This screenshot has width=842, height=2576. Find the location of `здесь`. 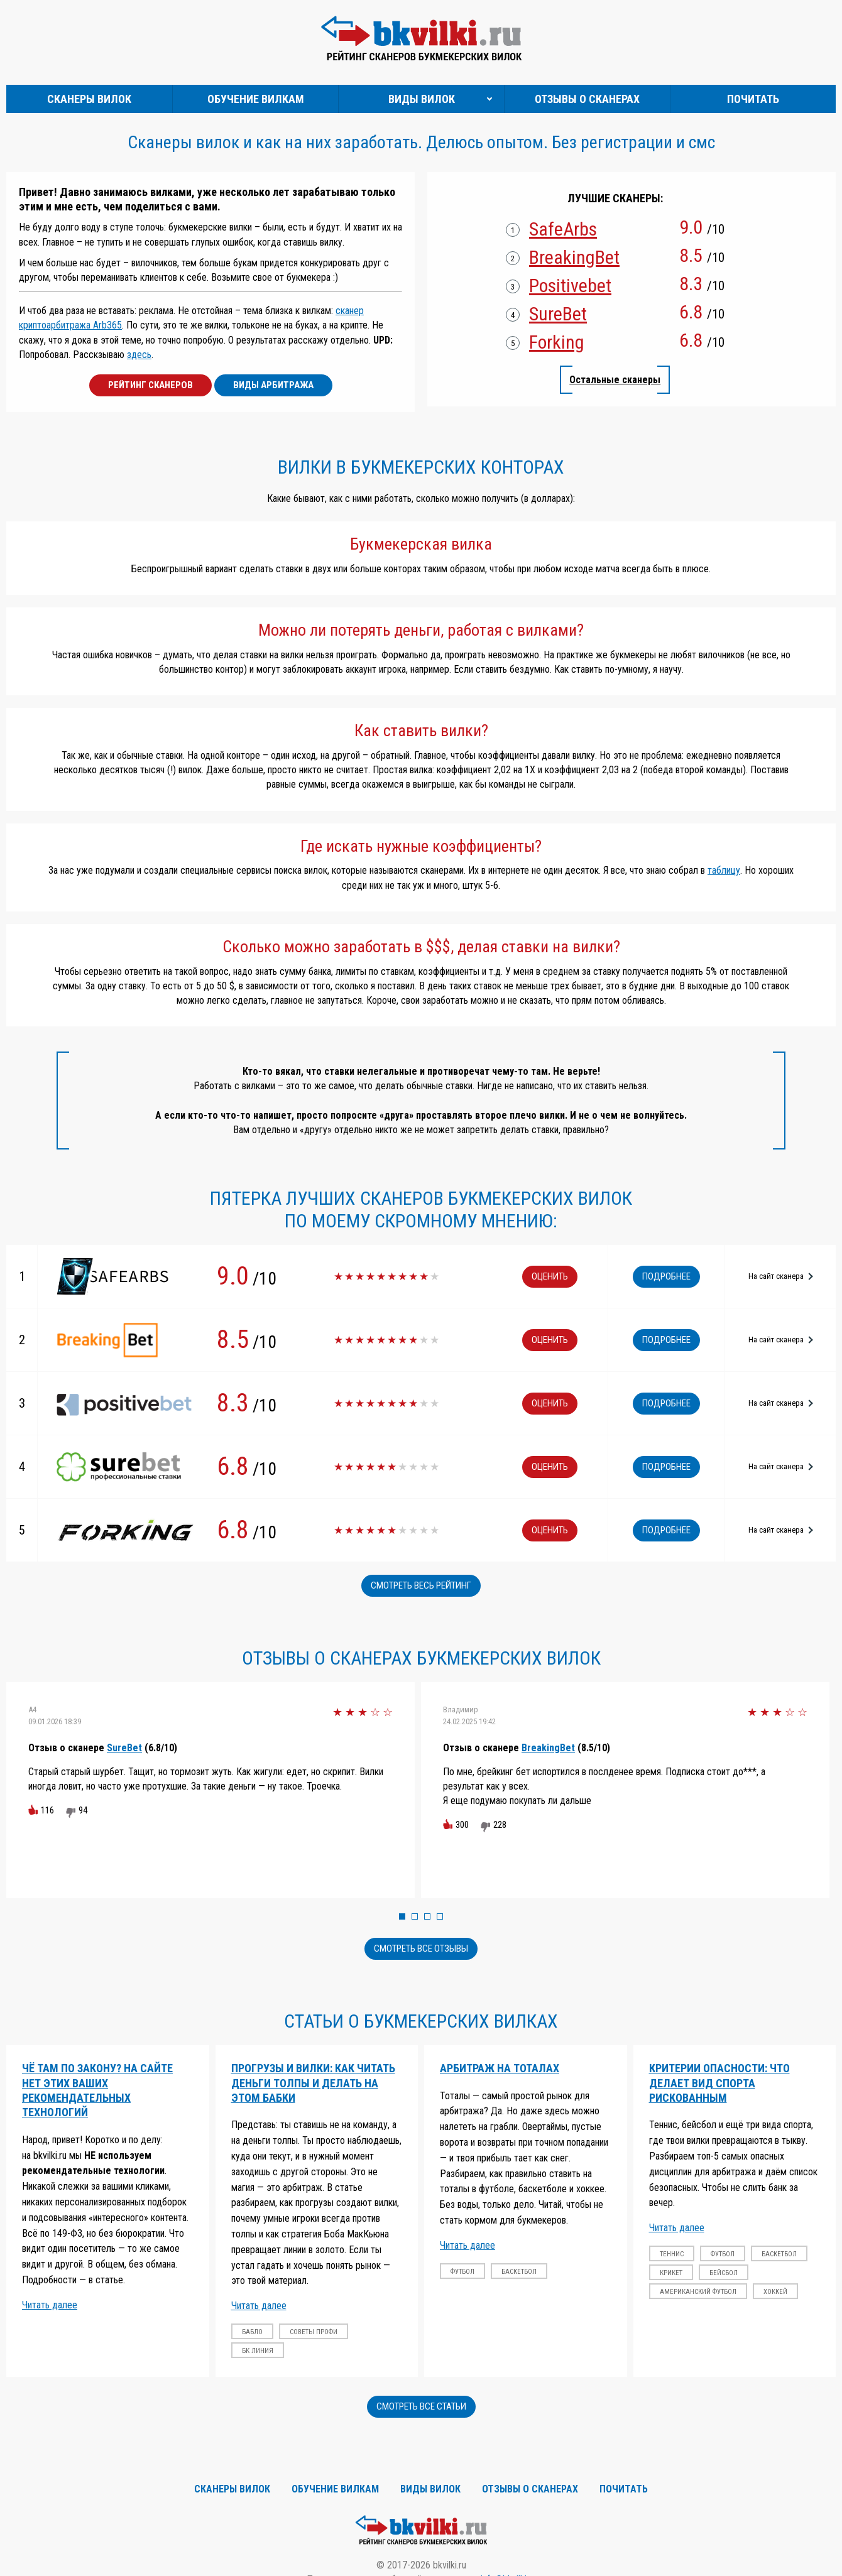

здесь is located at coordinates (139, 355).